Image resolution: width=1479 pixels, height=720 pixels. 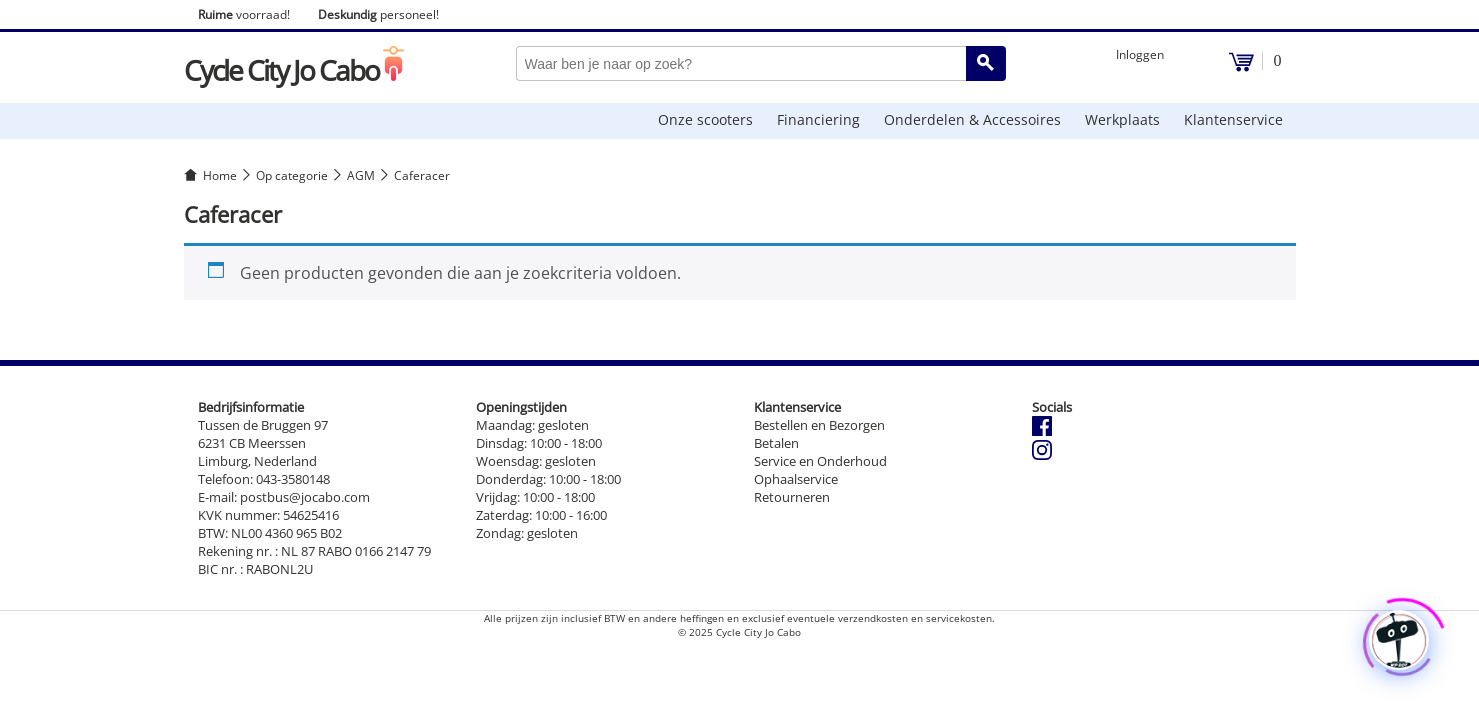 What do you see at coordinates (796, 479) in the screenshot?
I see `Ophaalservice` at bounding box center [796, 479].